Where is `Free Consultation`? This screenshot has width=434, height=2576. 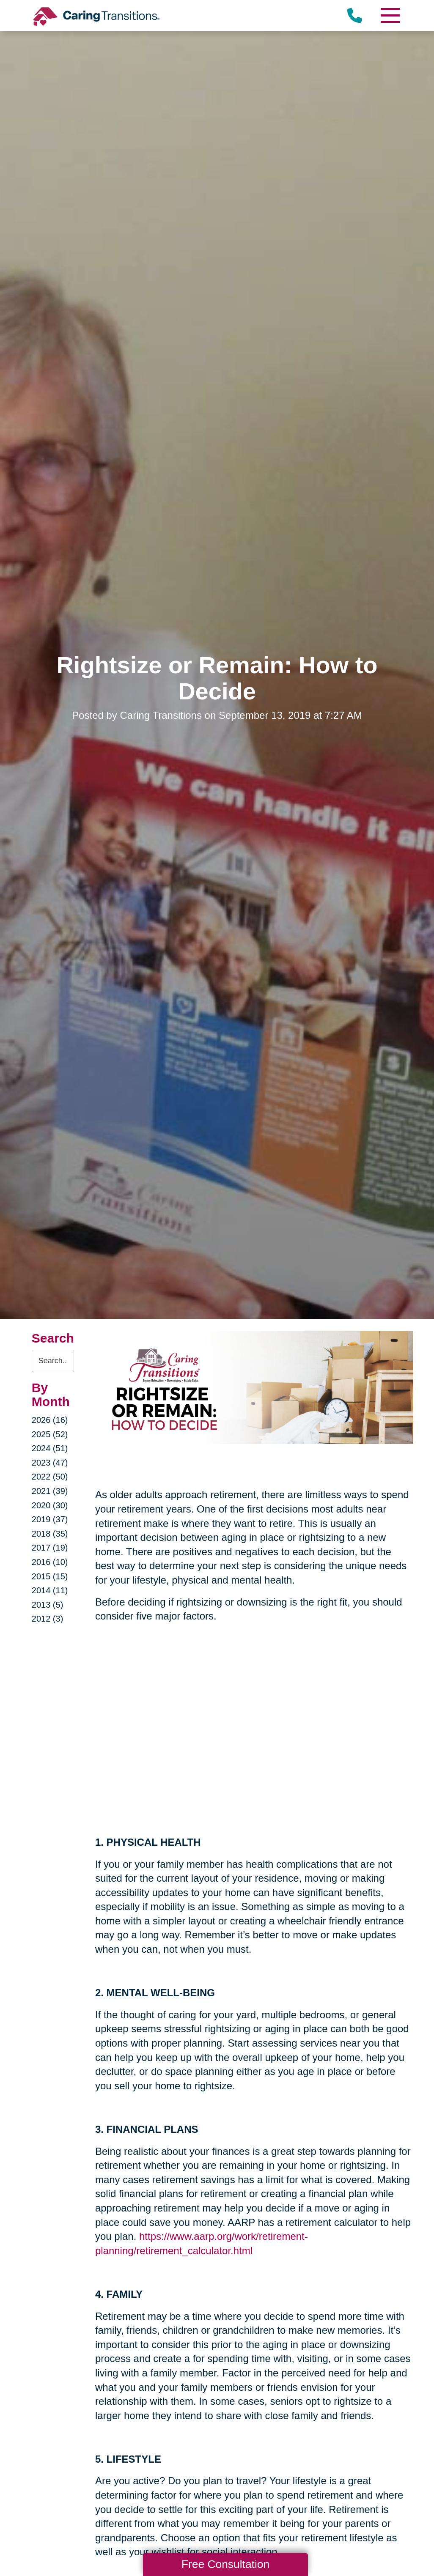 Free Consultation is located at coordinates (225, 2564).